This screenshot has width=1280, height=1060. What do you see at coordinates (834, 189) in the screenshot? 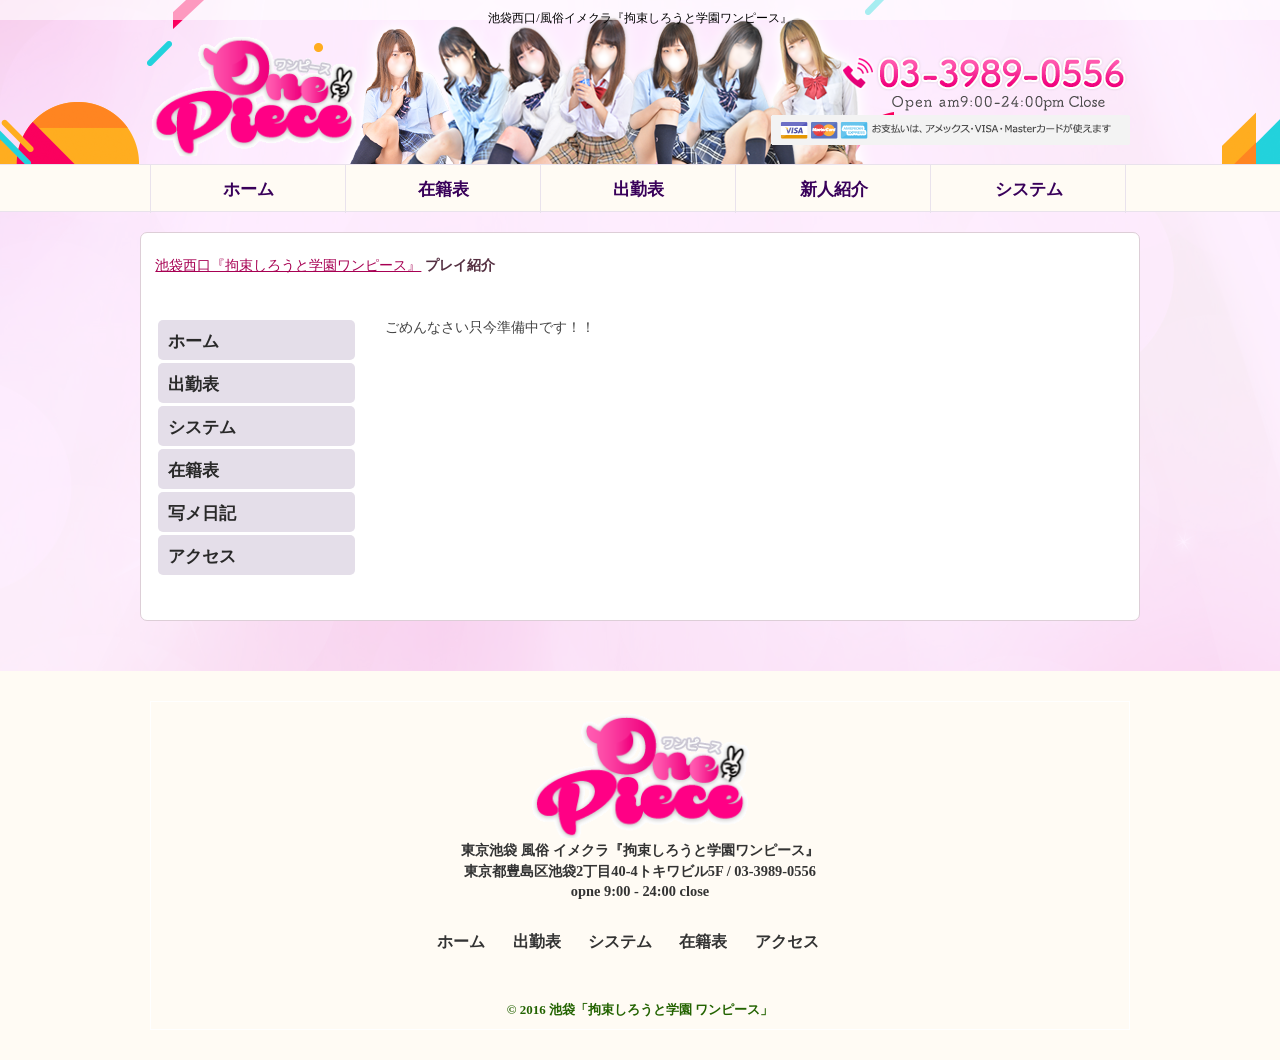
I see `新人紹介` at bounding box center [834, 189].